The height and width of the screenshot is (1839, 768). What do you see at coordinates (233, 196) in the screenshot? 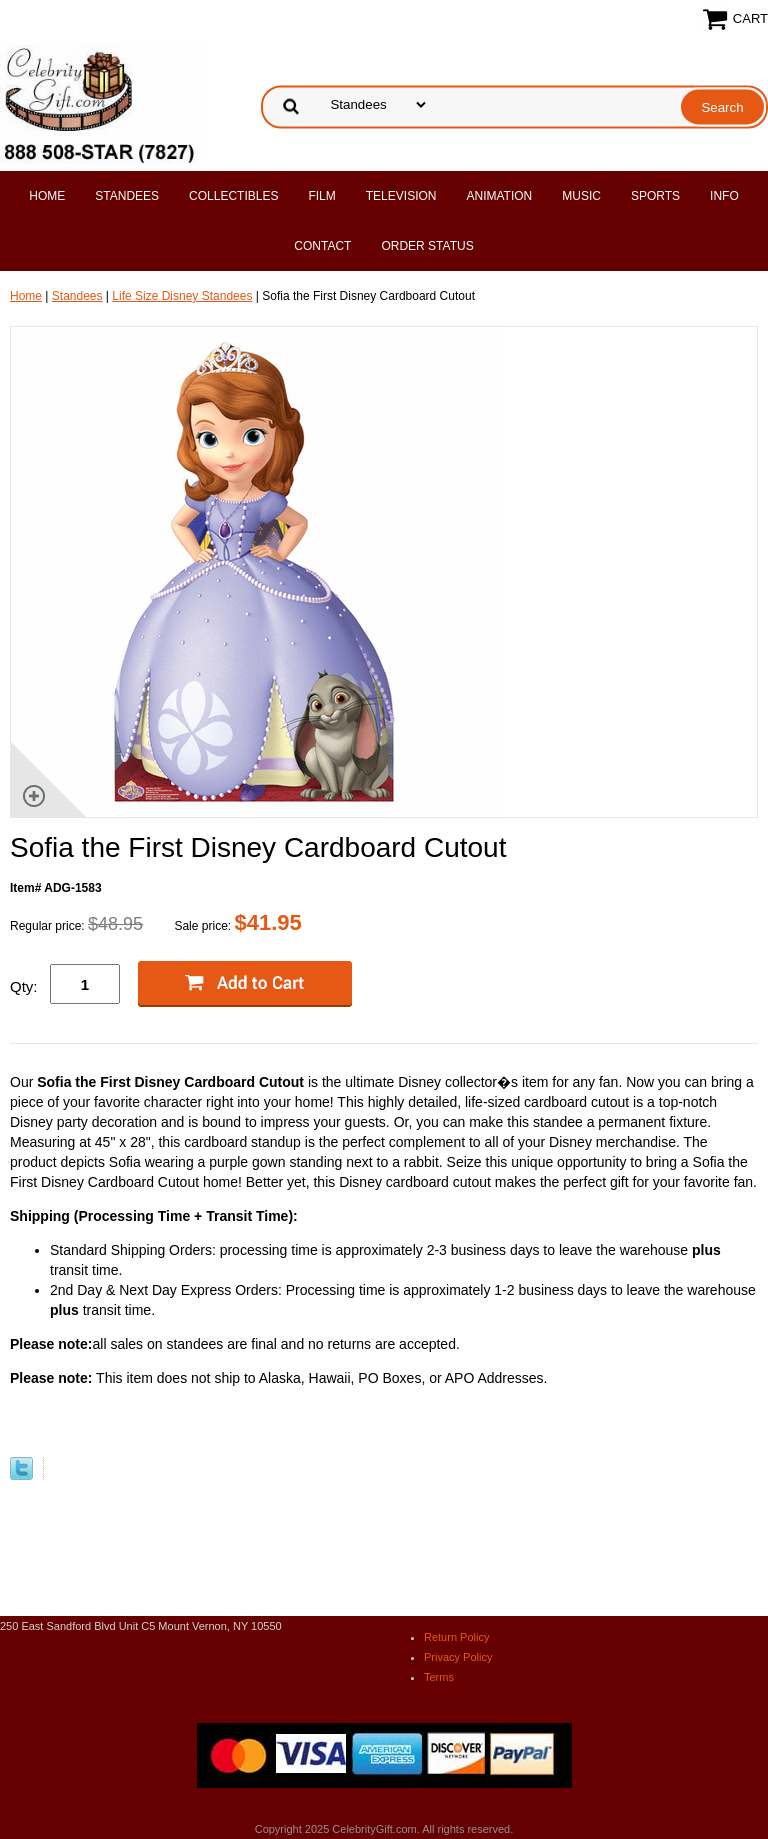
I see `Collectibles` at bounding box center [233, 196].